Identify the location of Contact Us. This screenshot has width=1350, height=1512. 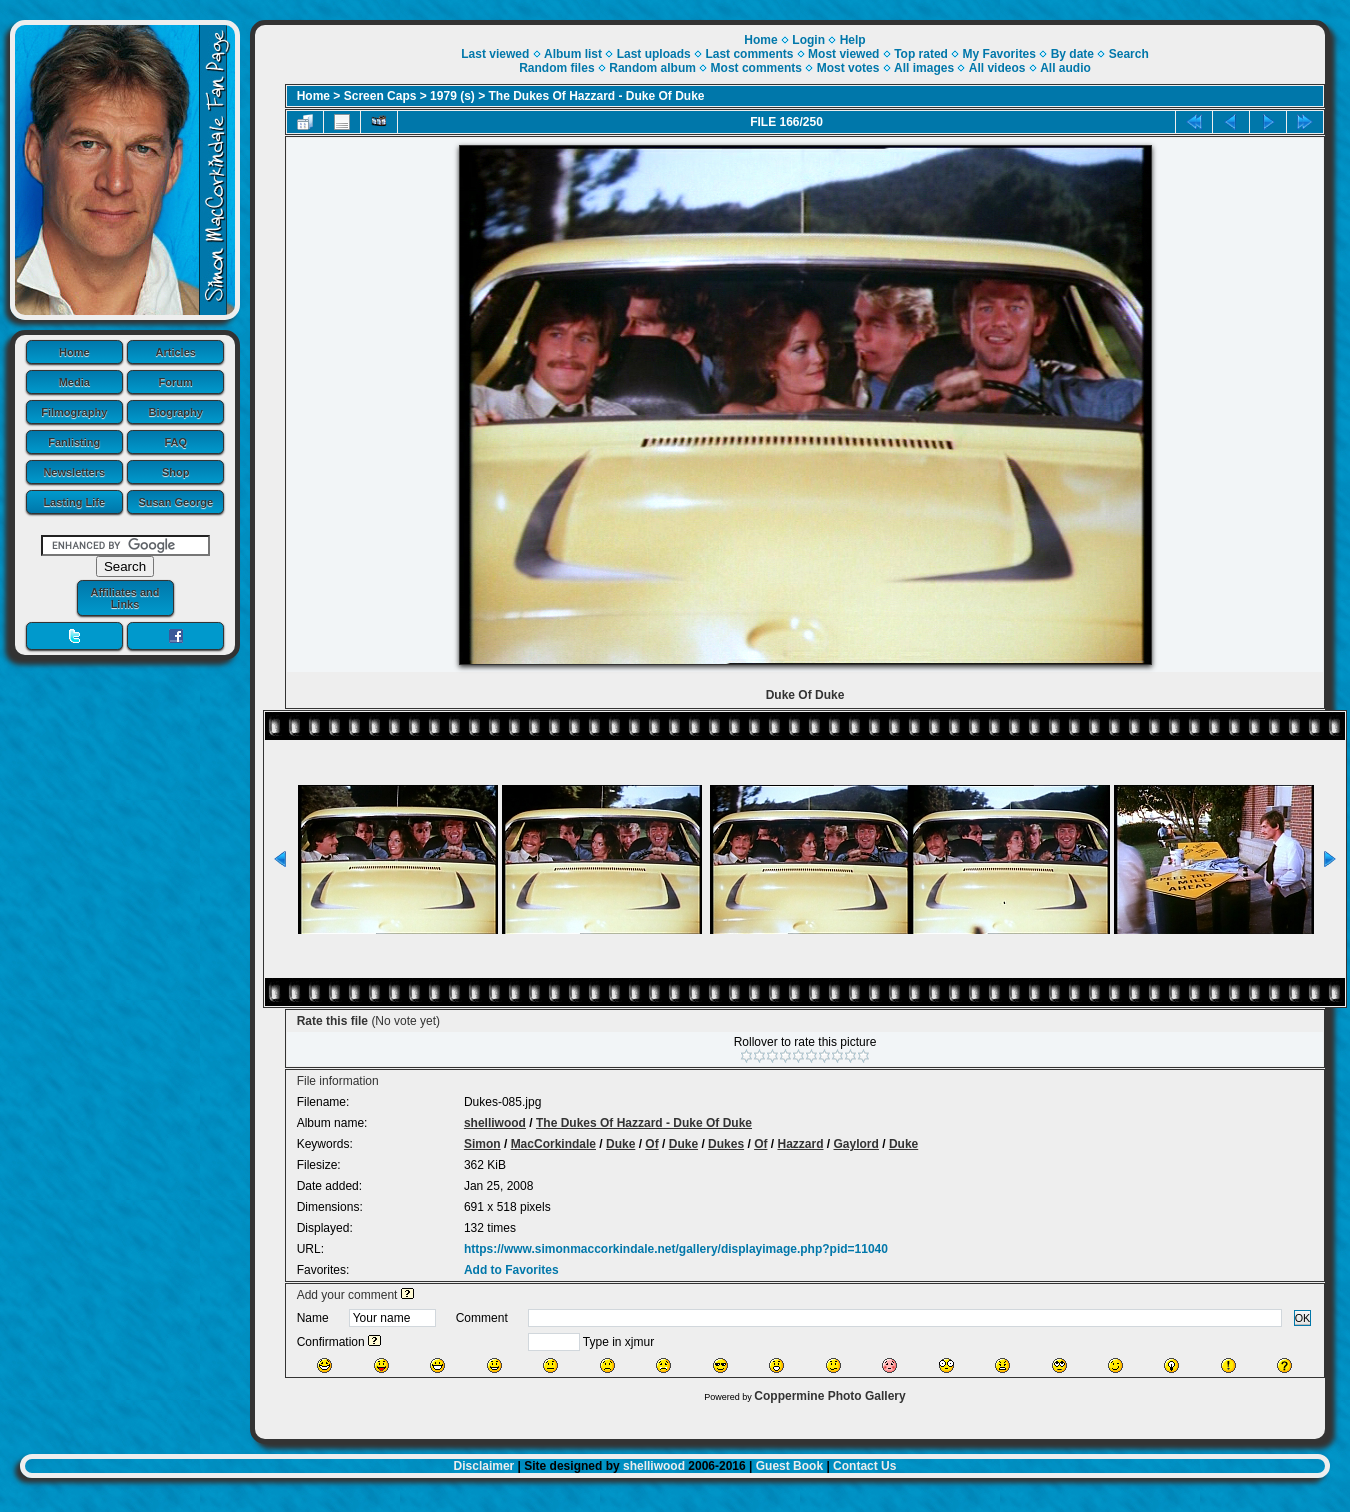
(864, 1466).